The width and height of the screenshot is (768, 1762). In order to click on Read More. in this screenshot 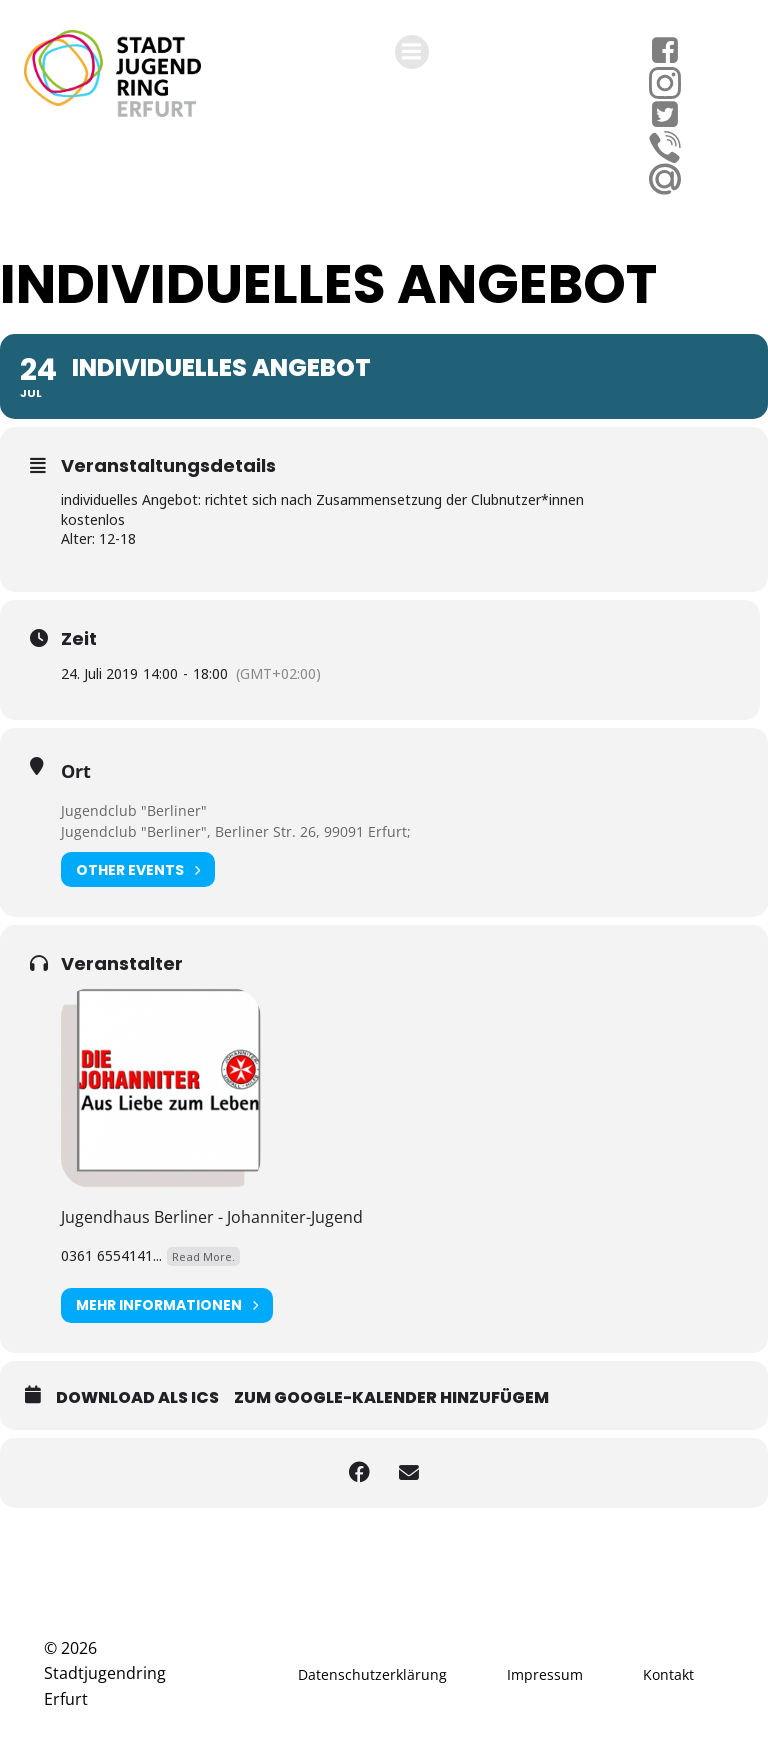, I will do `click(203, 1256)`.